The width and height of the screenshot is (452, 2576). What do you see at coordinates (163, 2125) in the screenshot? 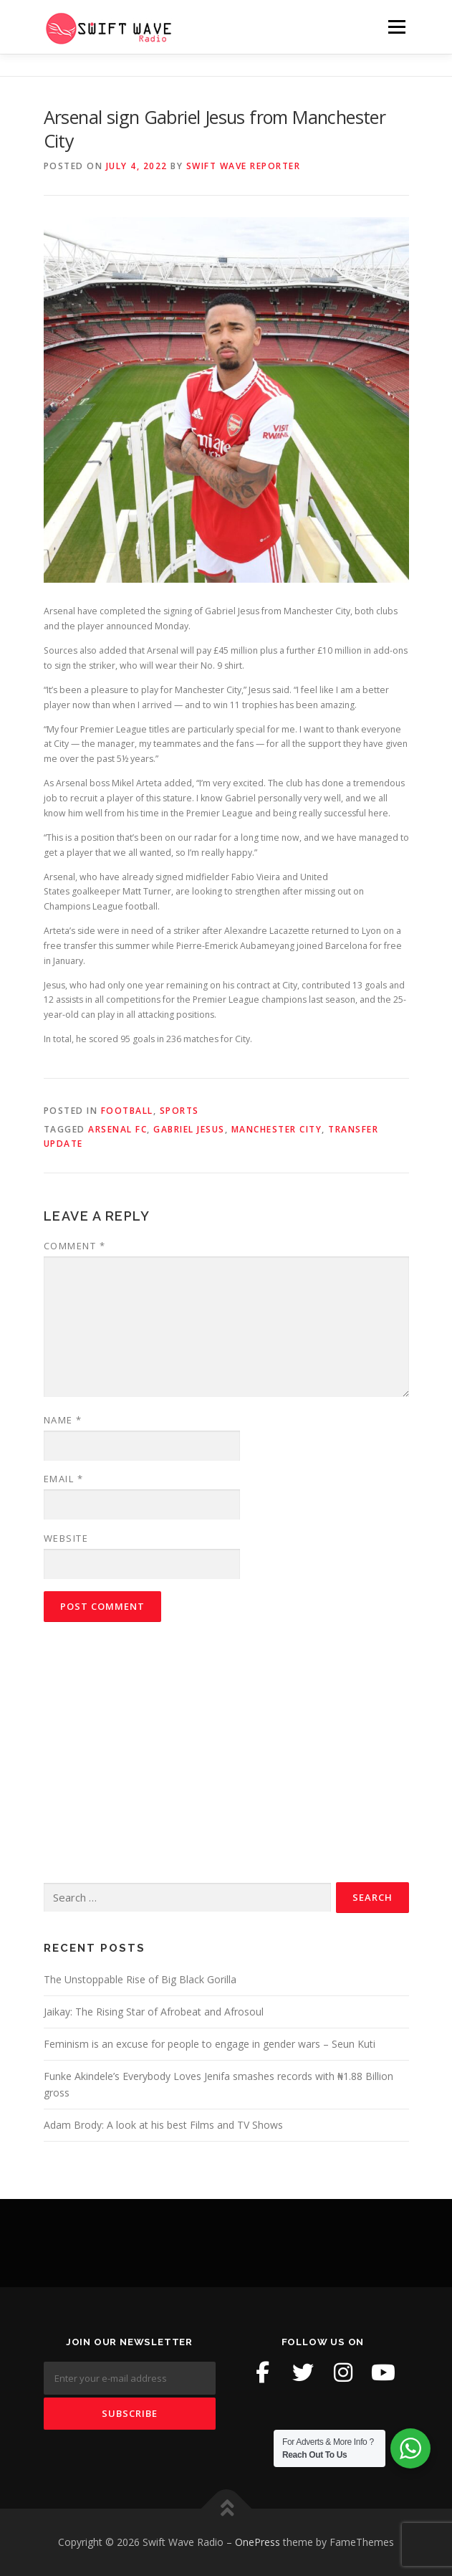
I see `Adam Brody: A look at his best Films and TV Shows` at bounding box center [163, 2125].